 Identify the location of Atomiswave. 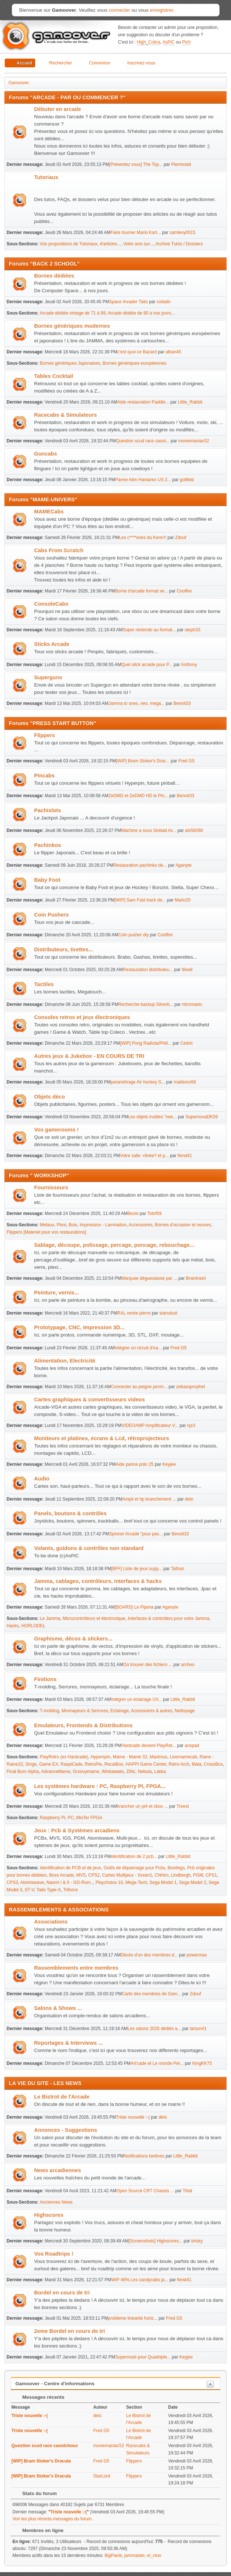
(32, 1882).